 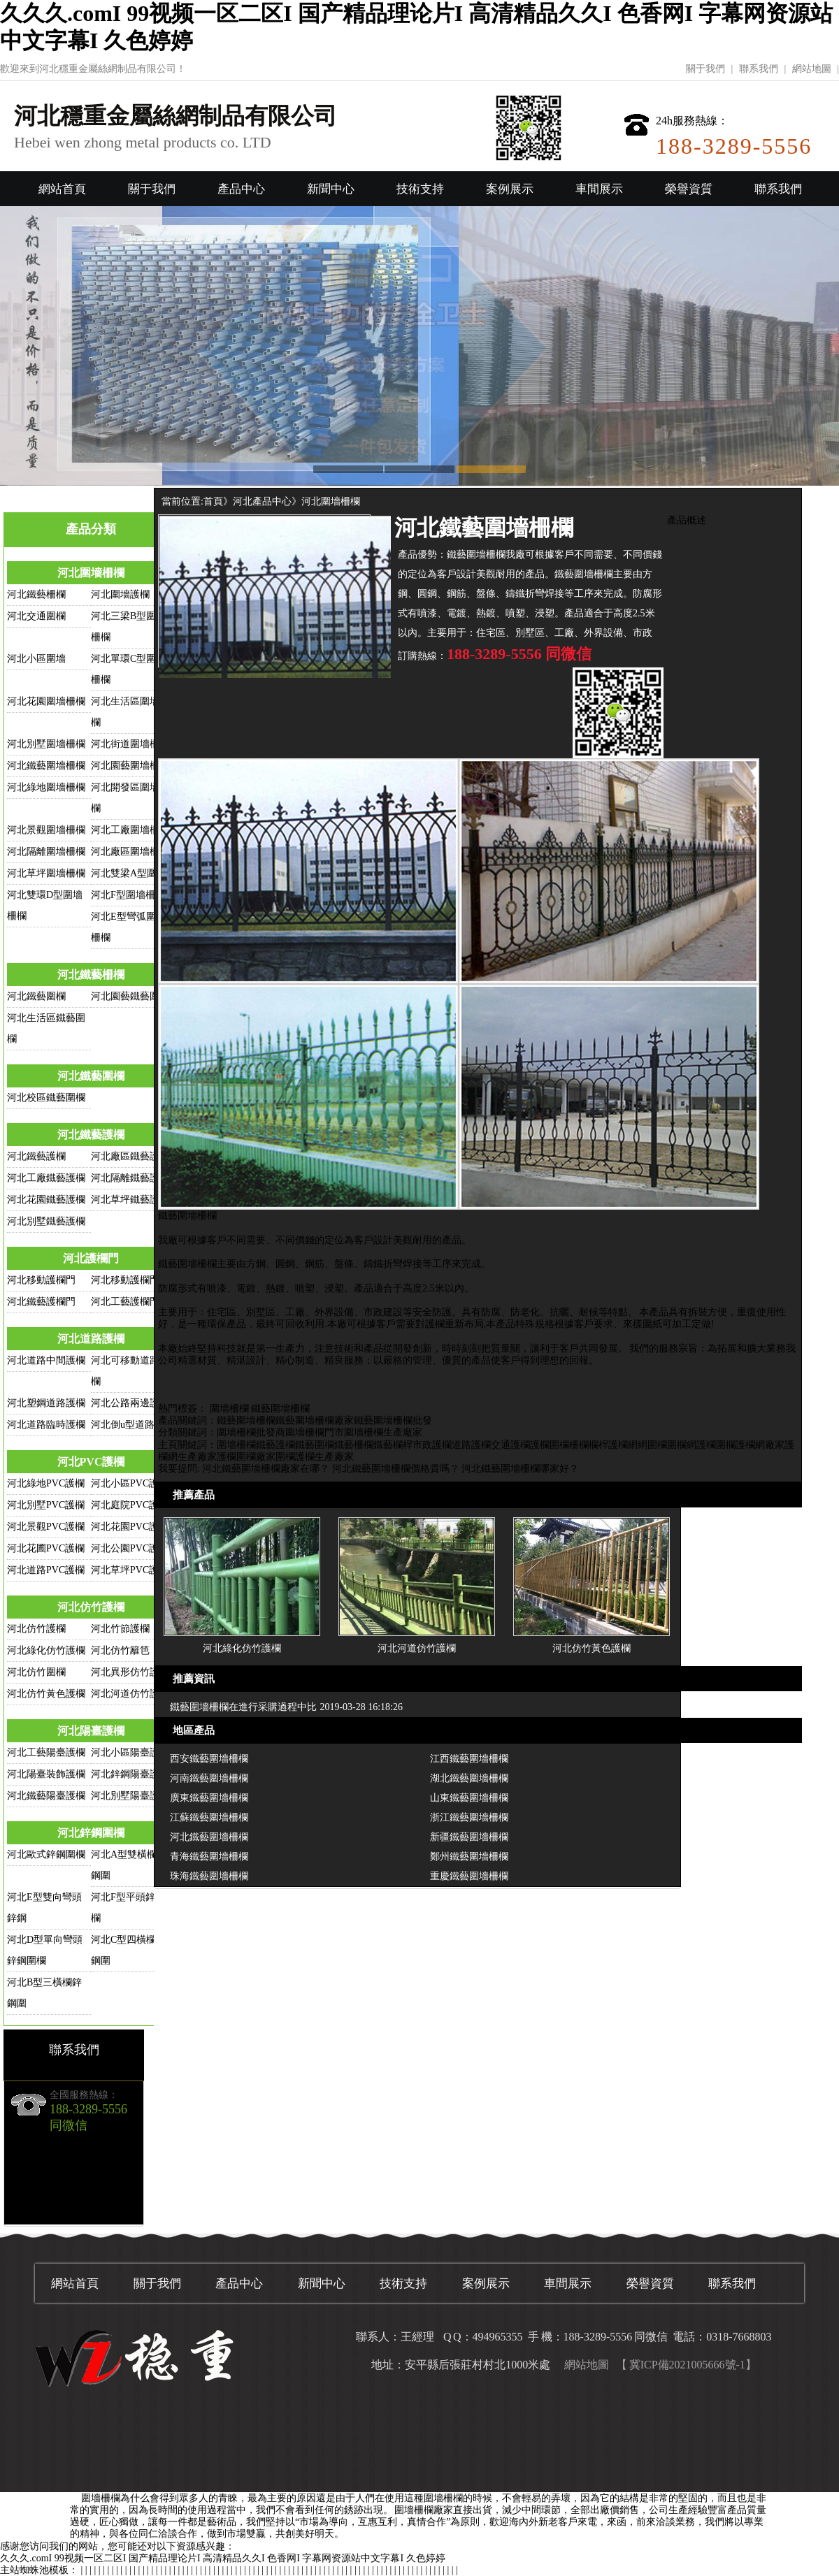 What do you see at coordinates (90, 1833) in the screenshot?
I see `河北鋅鋼圍欄` at bounding box center [90, 1833].